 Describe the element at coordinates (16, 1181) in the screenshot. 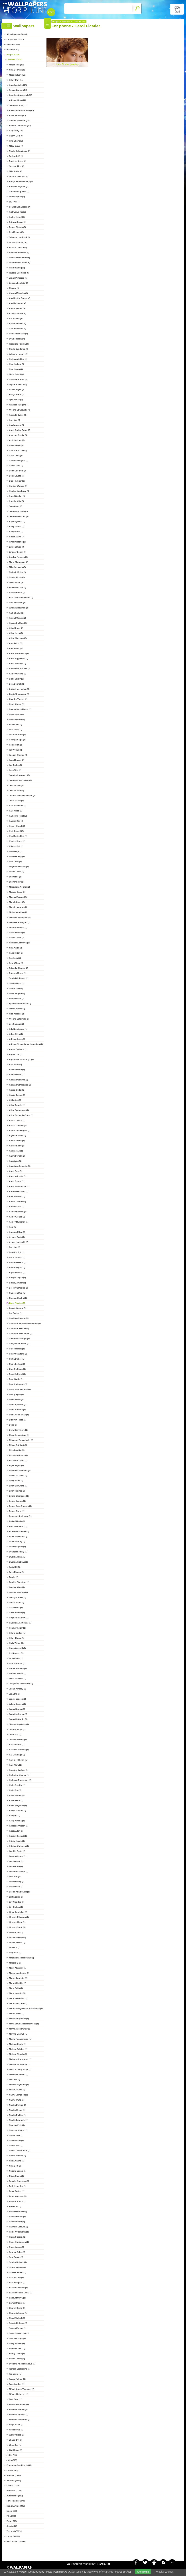

I see `Anna Paquin (1)` at that location.